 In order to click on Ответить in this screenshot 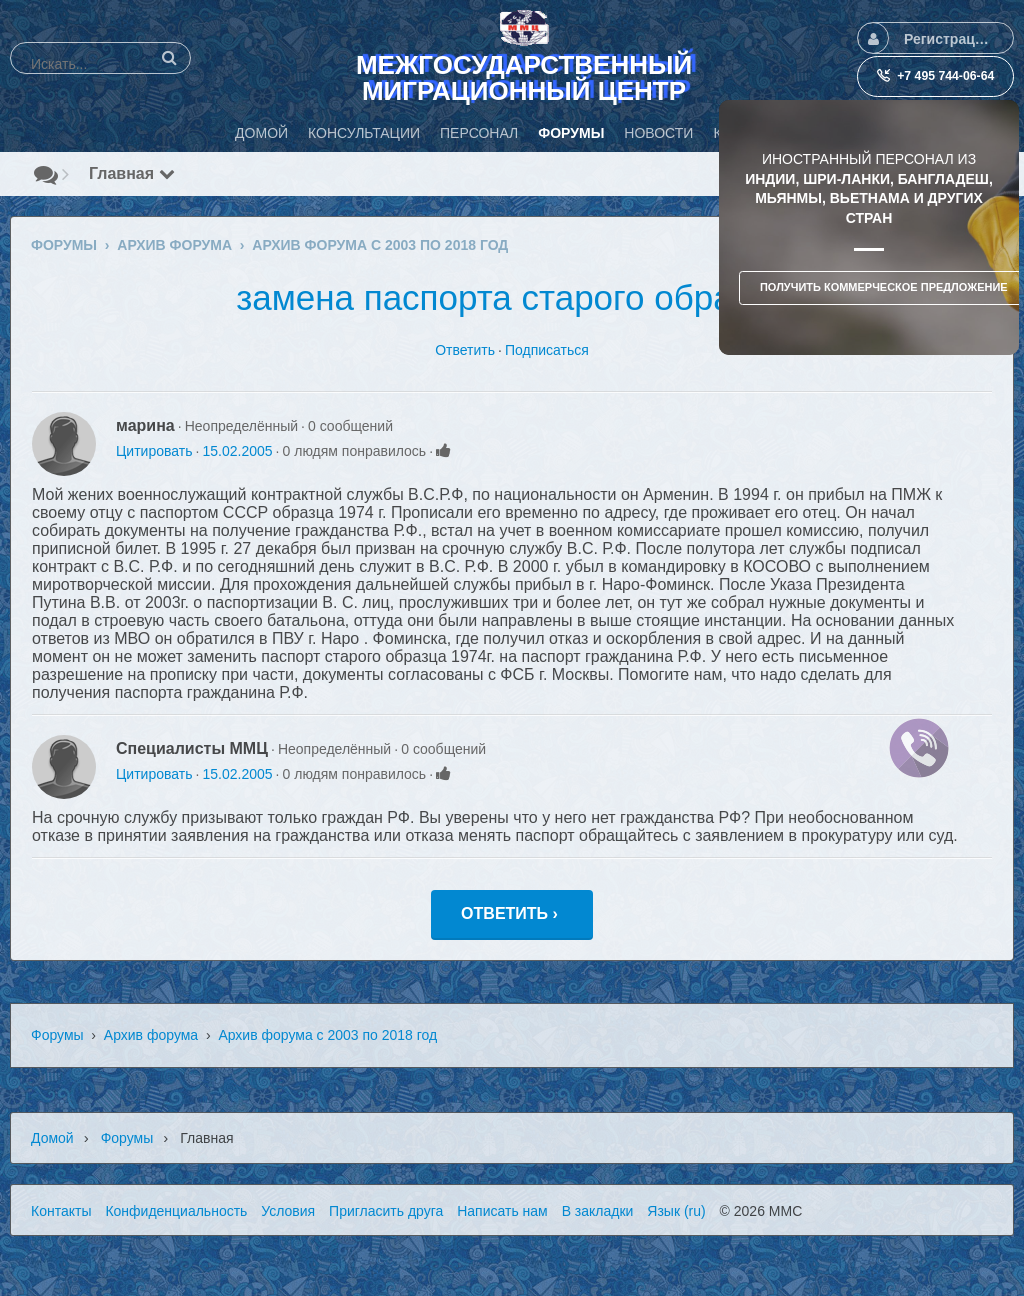, I will do `click(465, 350)`.